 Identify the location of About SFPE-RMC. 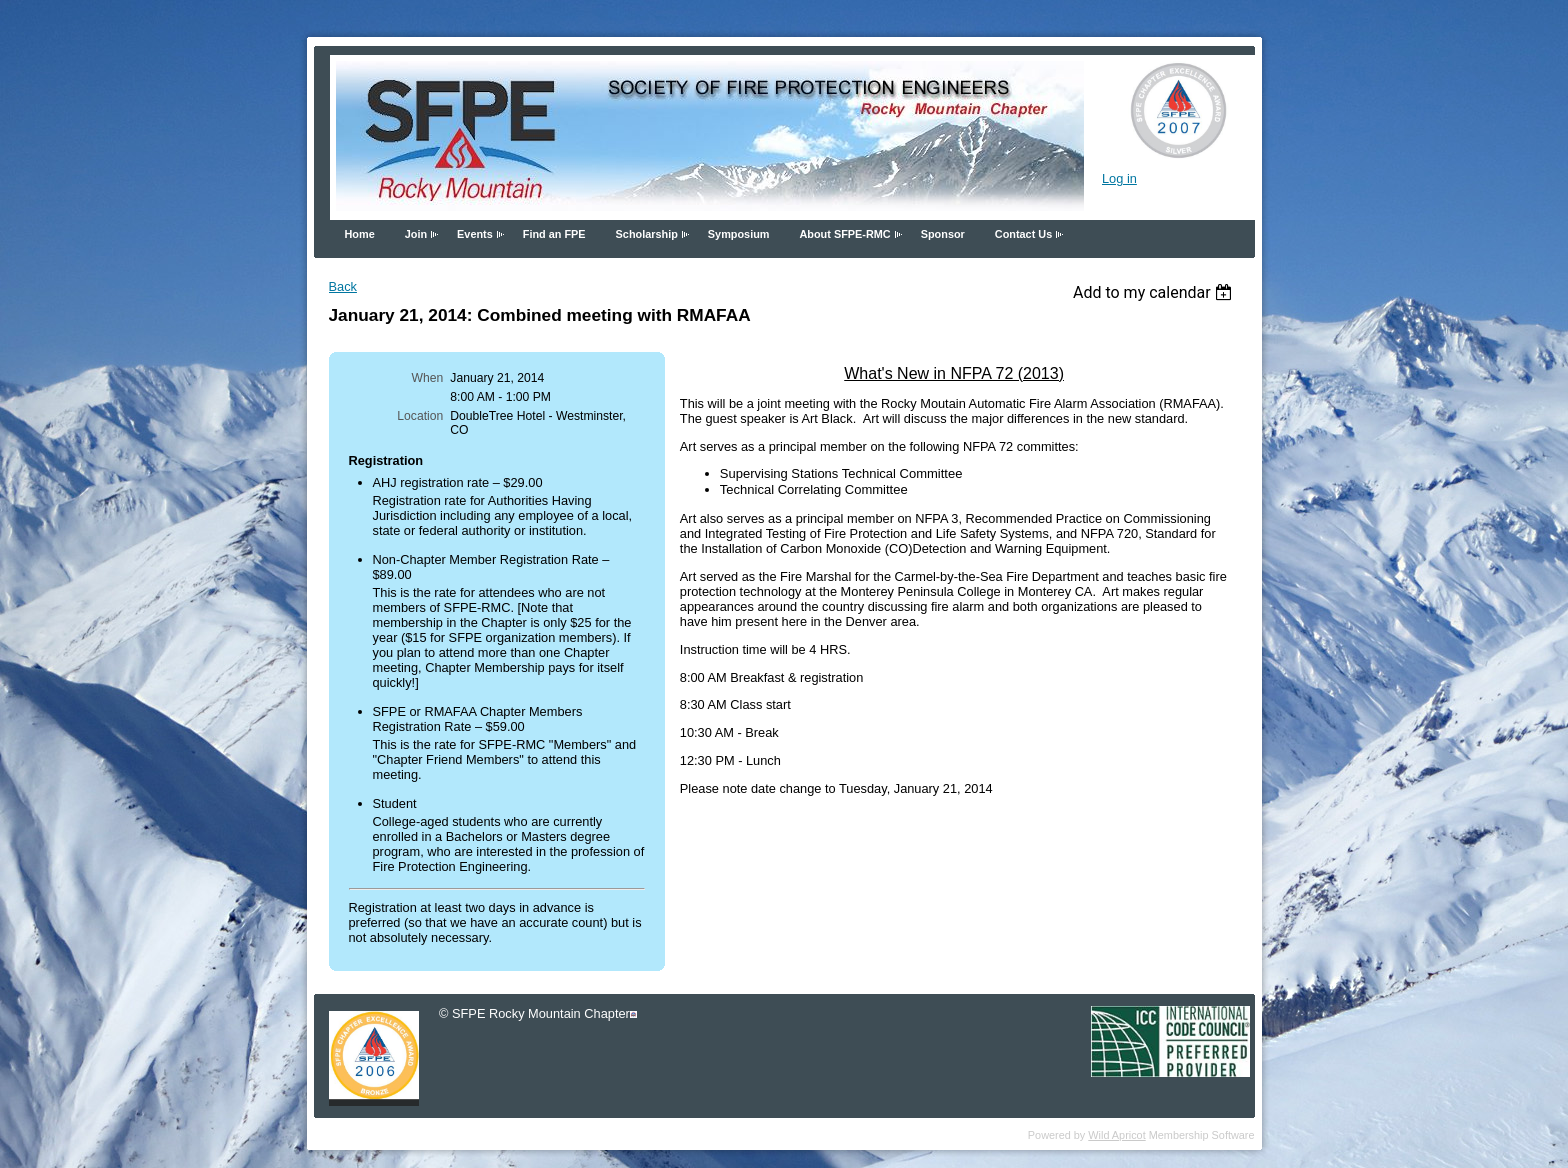
(844, 234).